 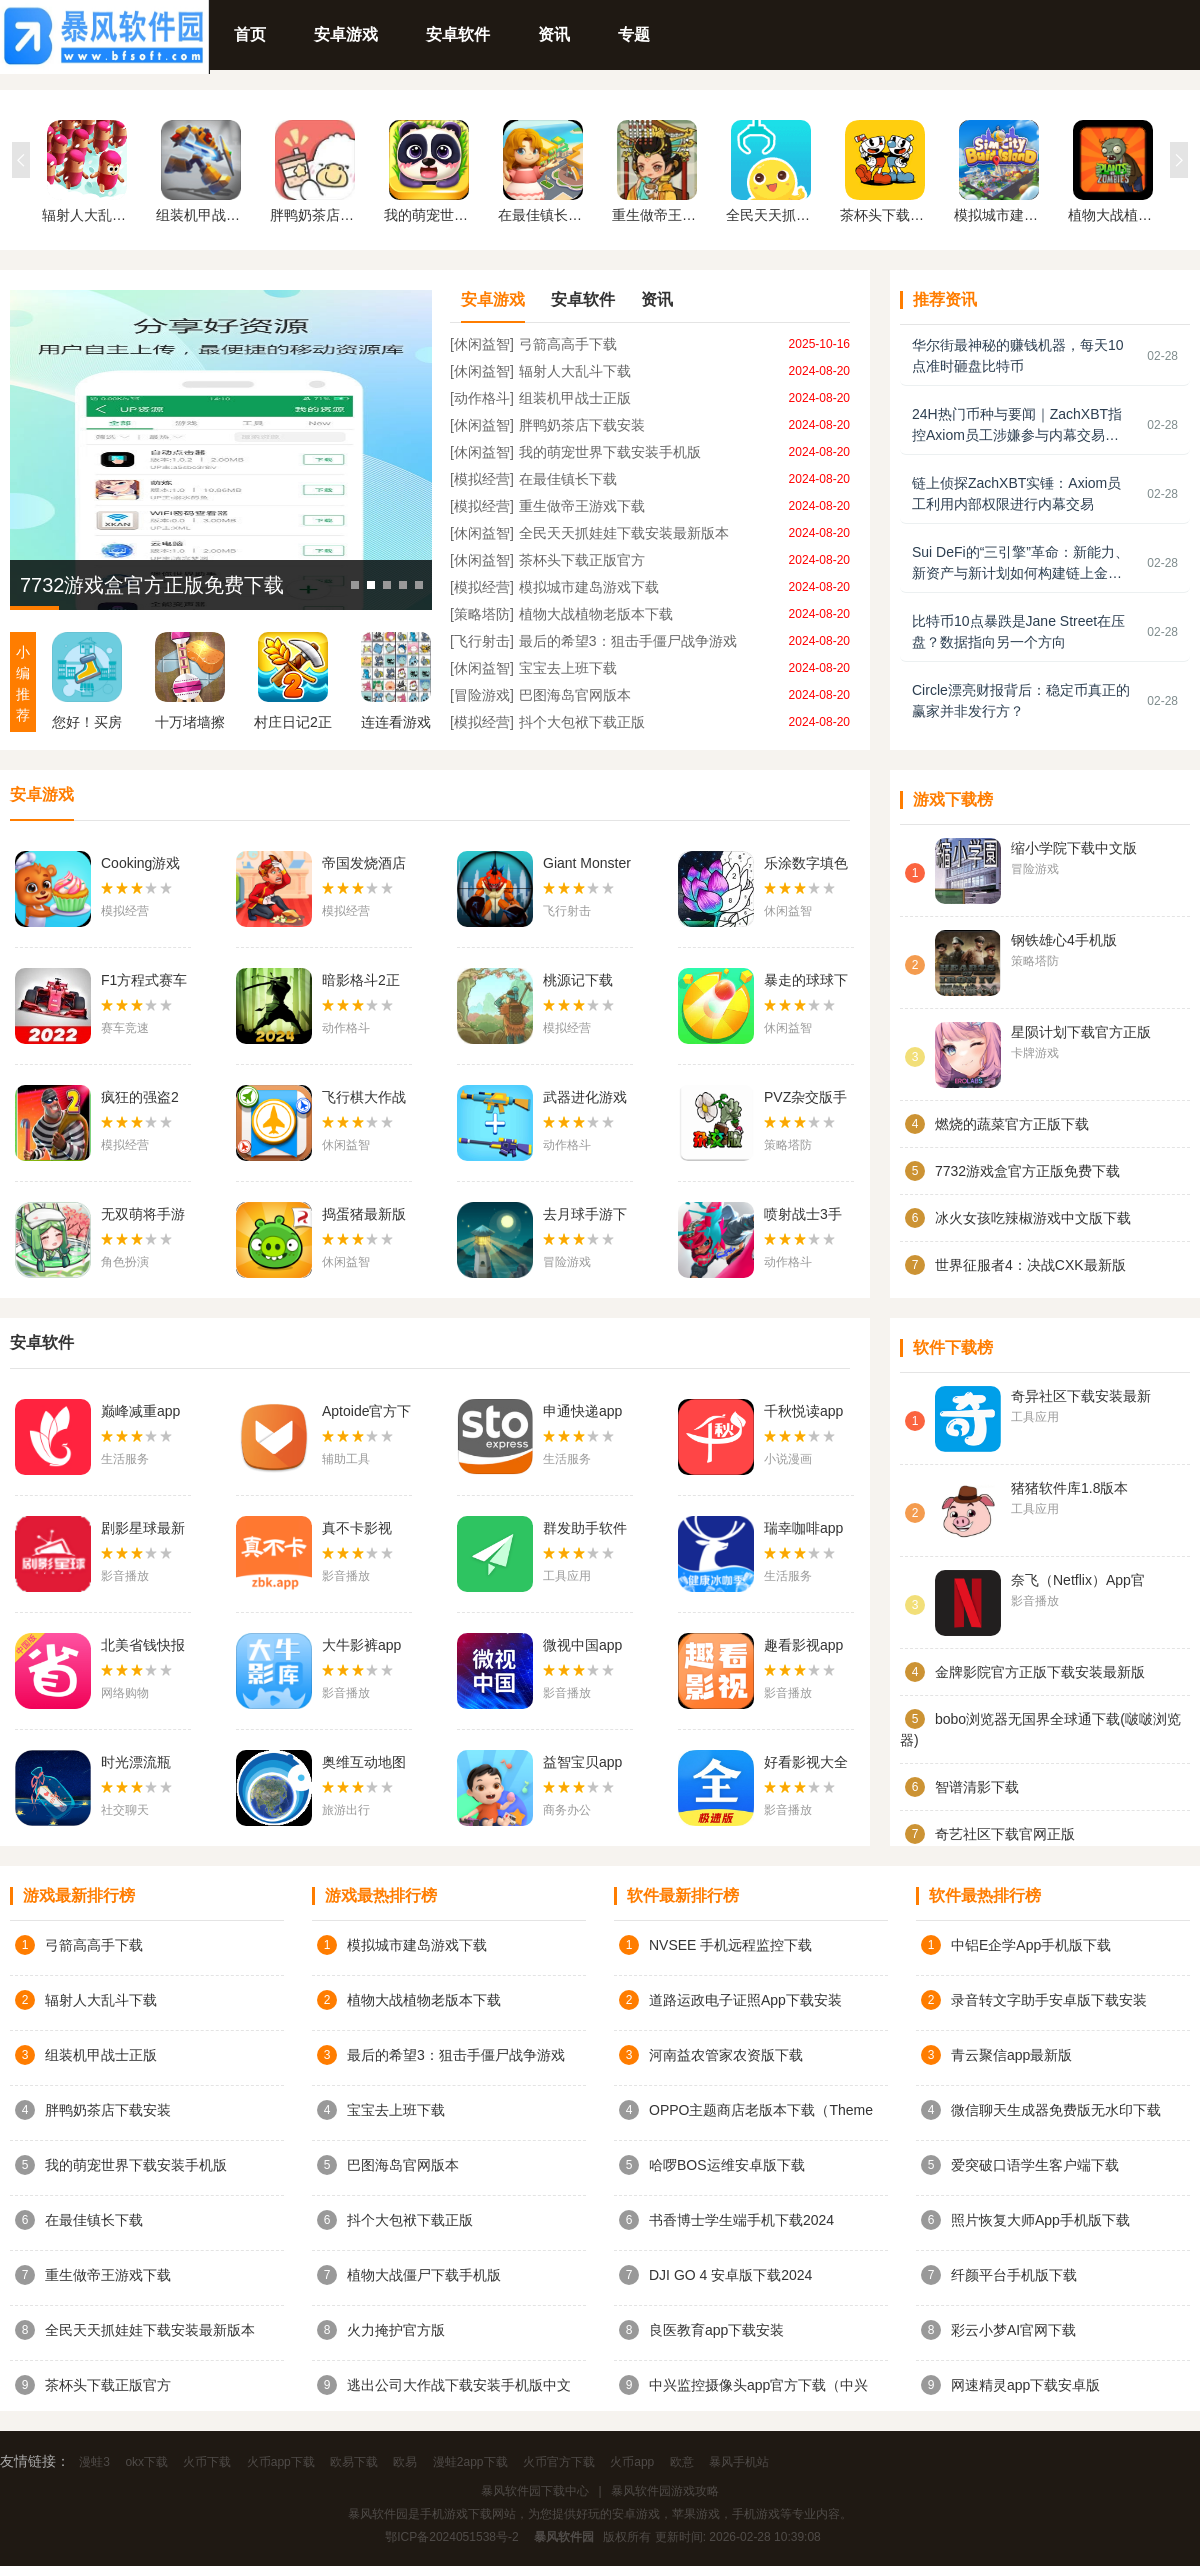 What do you see at coordinates (364, 982) in the screenshot?
I see `暗影格斗2正版下载中文版` at bounding box center [364, 982].